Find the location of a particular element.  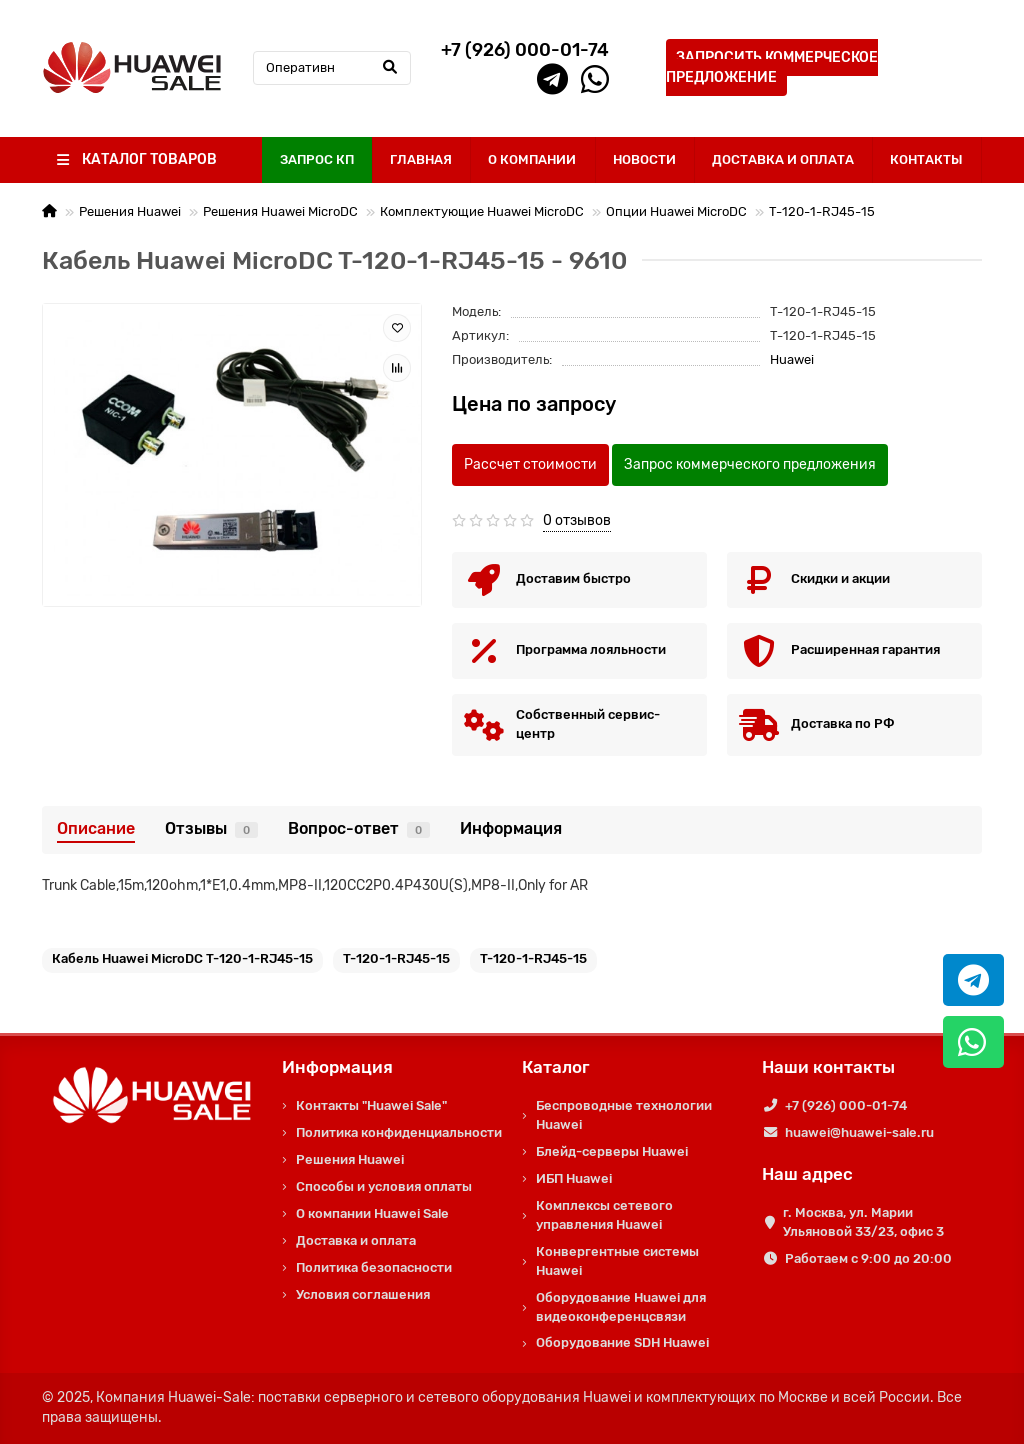

Оборудование Huawei для видеоконференцсвязи is located at coordinates (621, 1307).